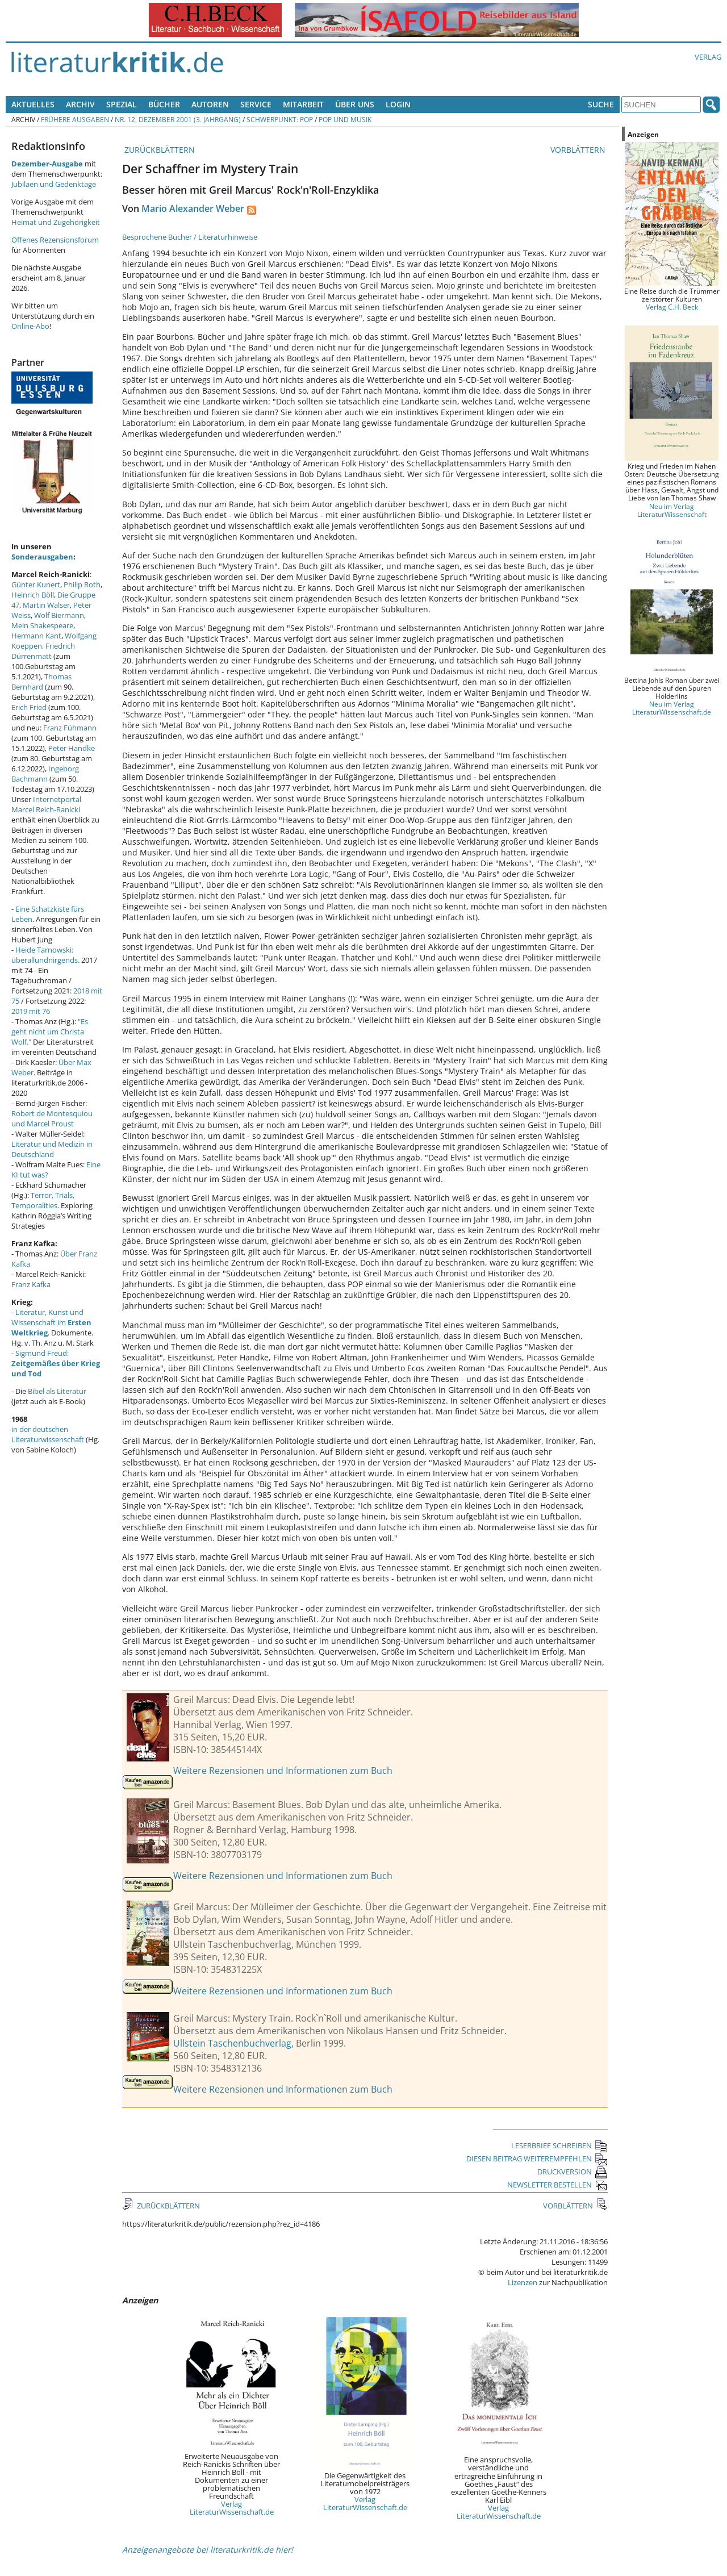 The image size is (727, 2576). I want to click on Verlag, so click(708, 57).